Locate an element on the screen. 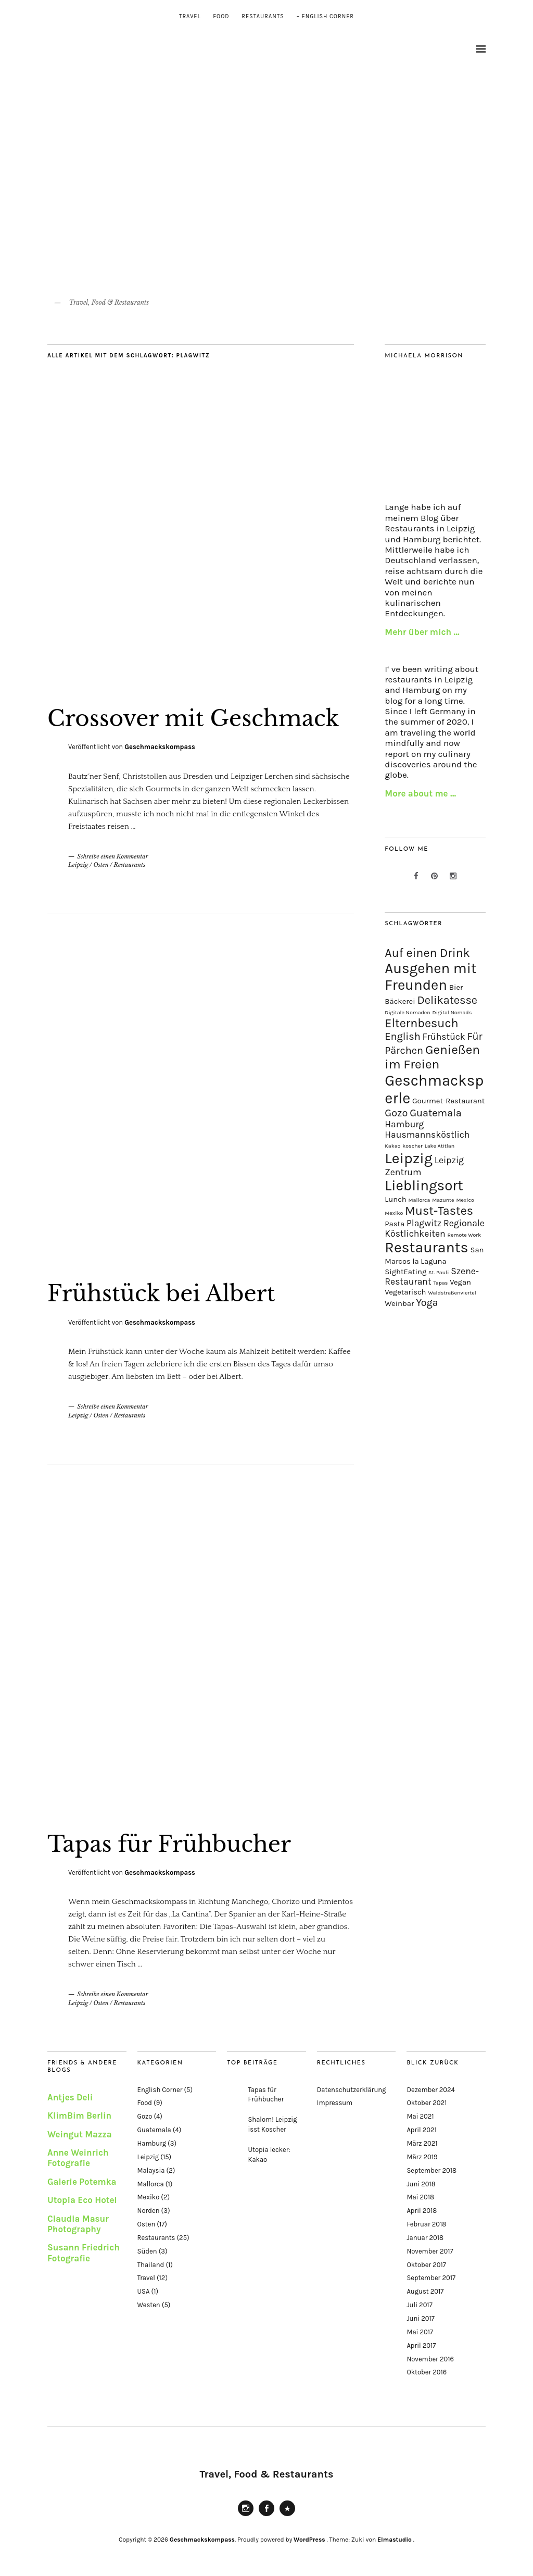 The image size is (533, 2576). Norden is located at coordinates (148, 2210).